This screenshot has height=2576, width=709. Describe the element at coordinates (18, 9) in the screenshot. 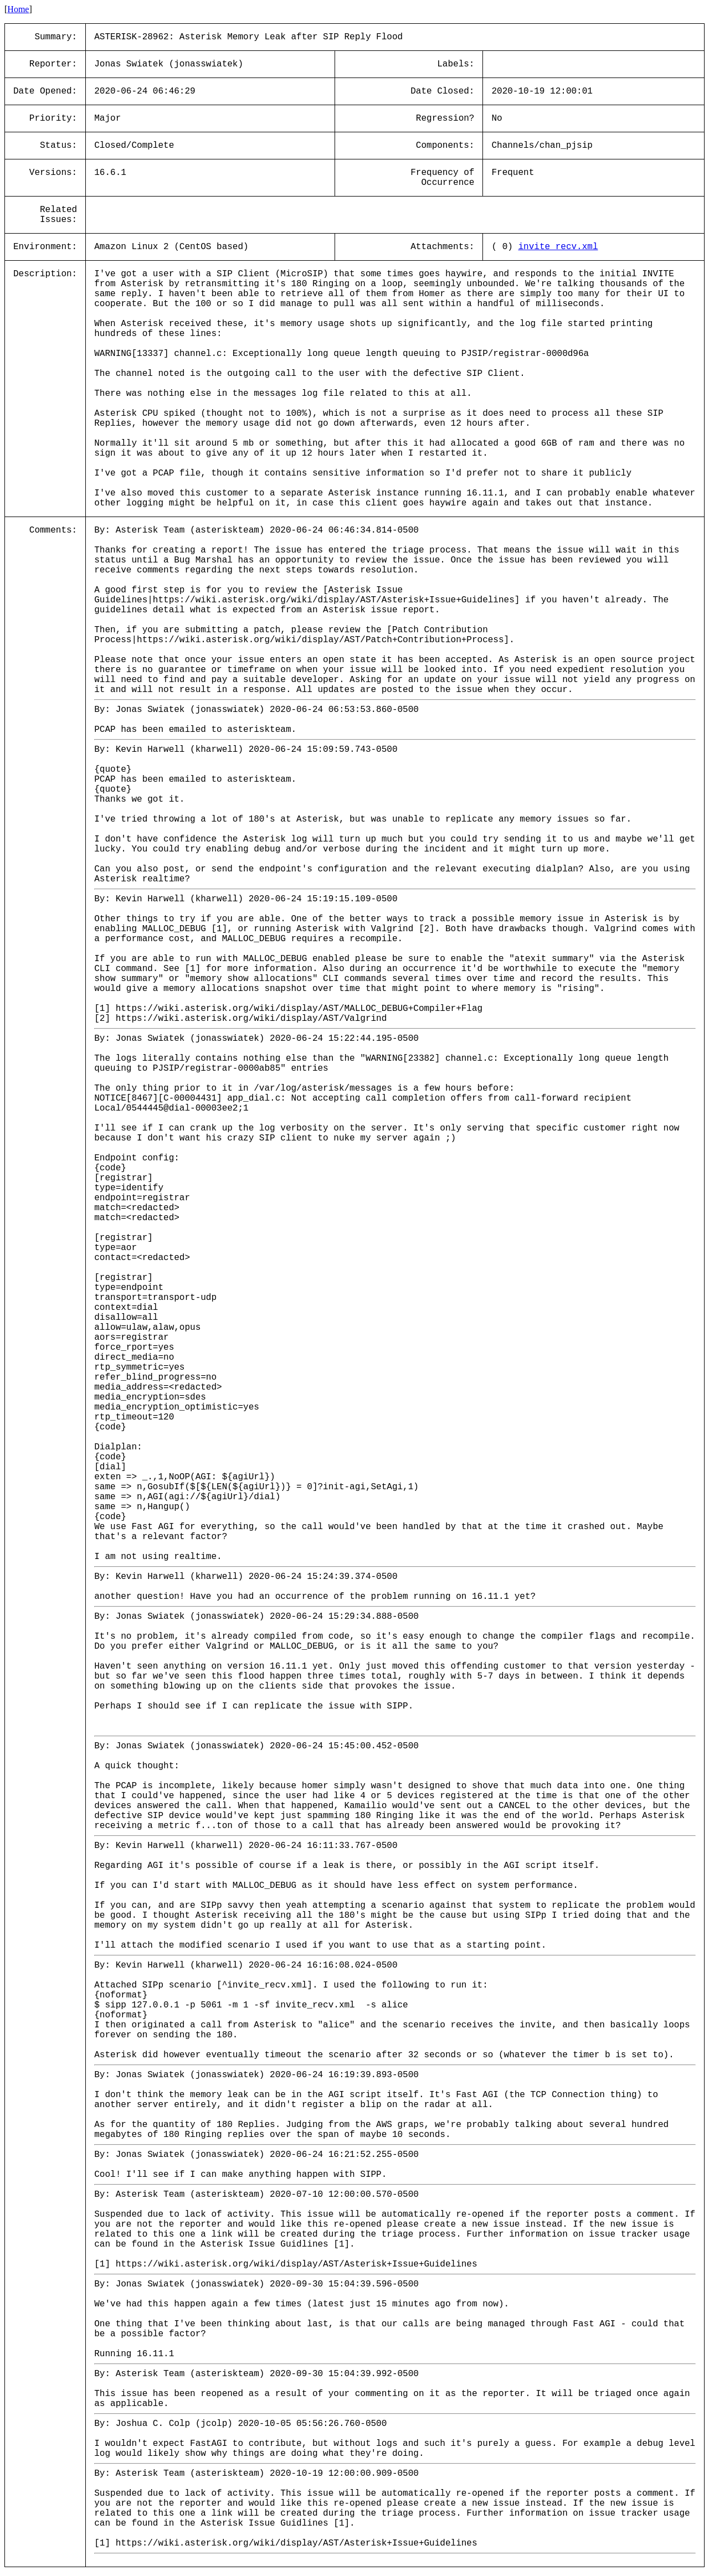

I see `Home` at that location.